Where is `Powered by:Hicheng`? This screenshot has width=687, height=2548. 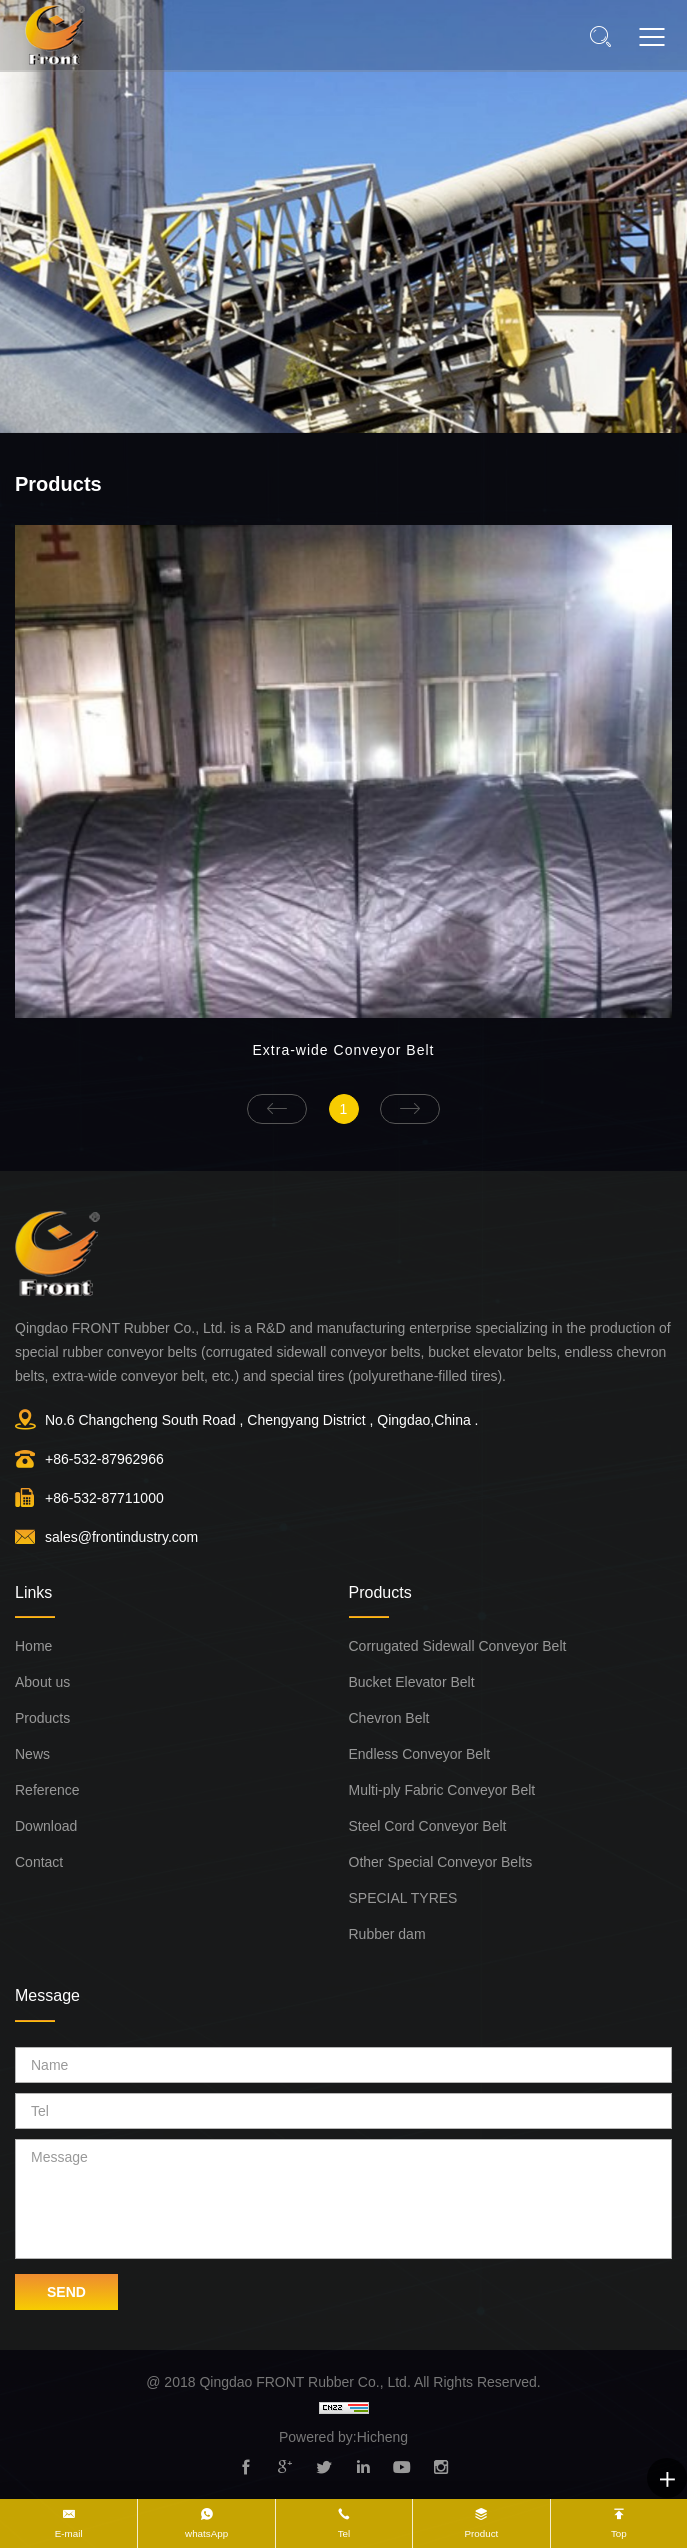
Powered by:Hicheng is located at coordinates (343, 2437).